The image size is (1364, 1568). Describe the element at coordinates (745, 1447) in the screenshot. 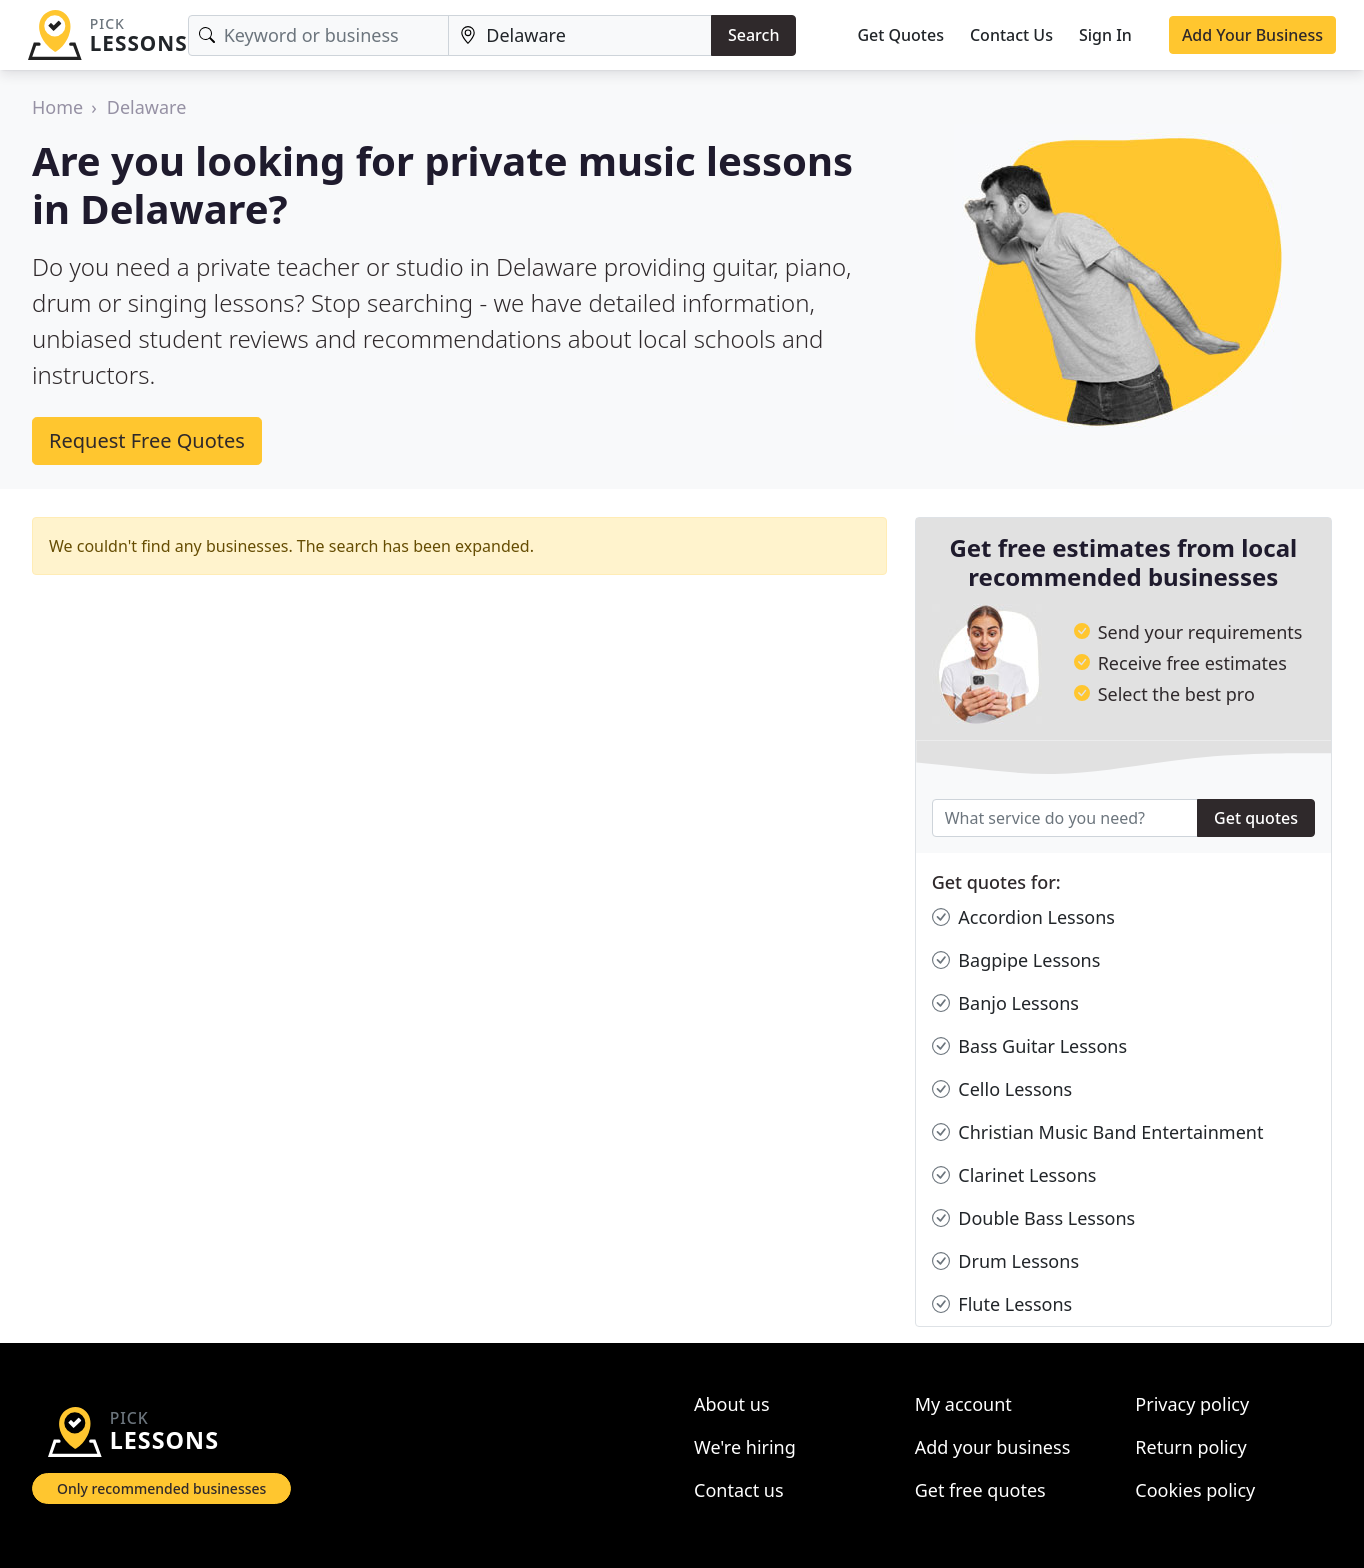

I see `We're hiring` at that location.